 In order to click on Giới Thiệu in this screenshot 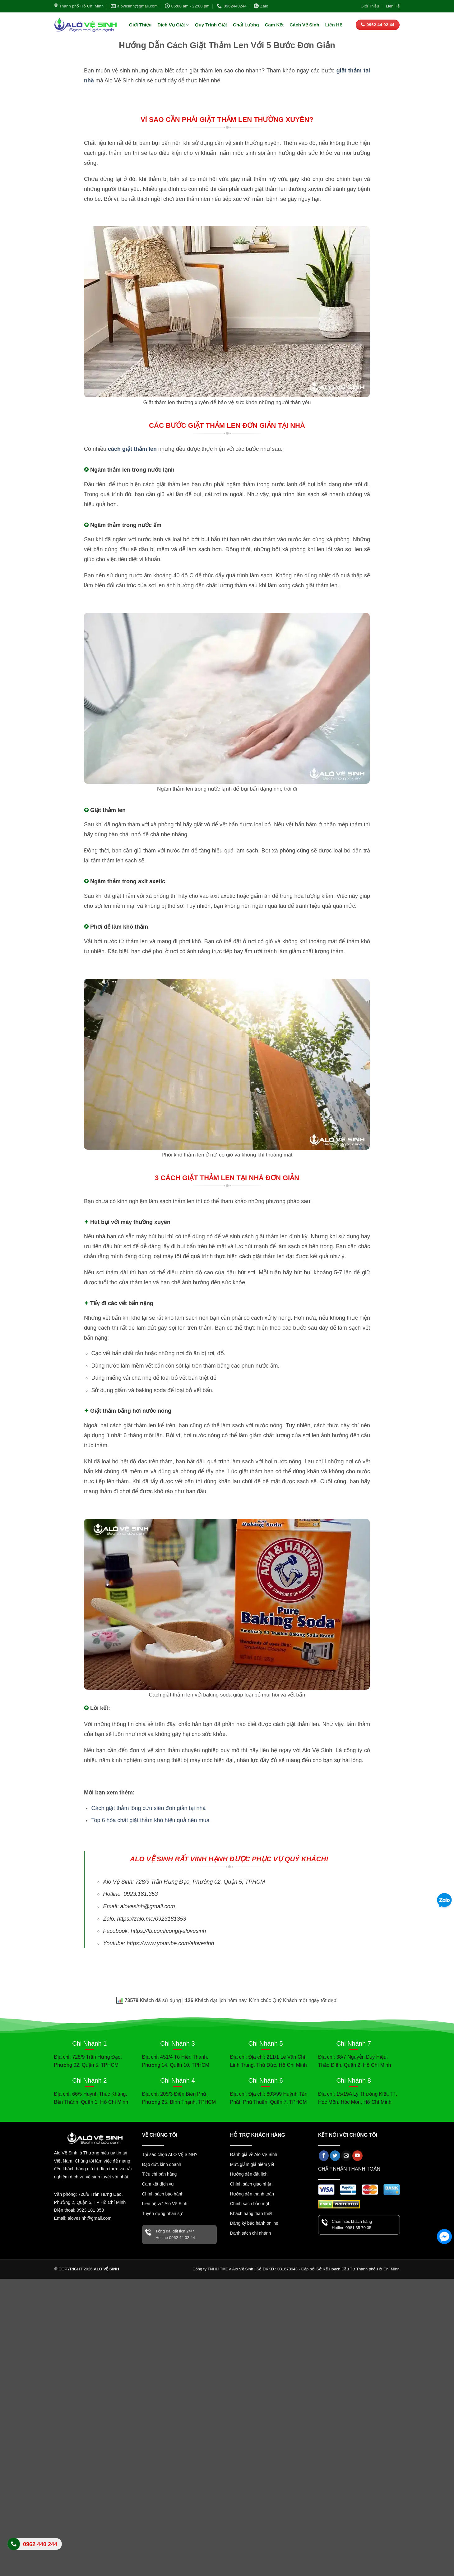, I will do `click(370, 6)`.